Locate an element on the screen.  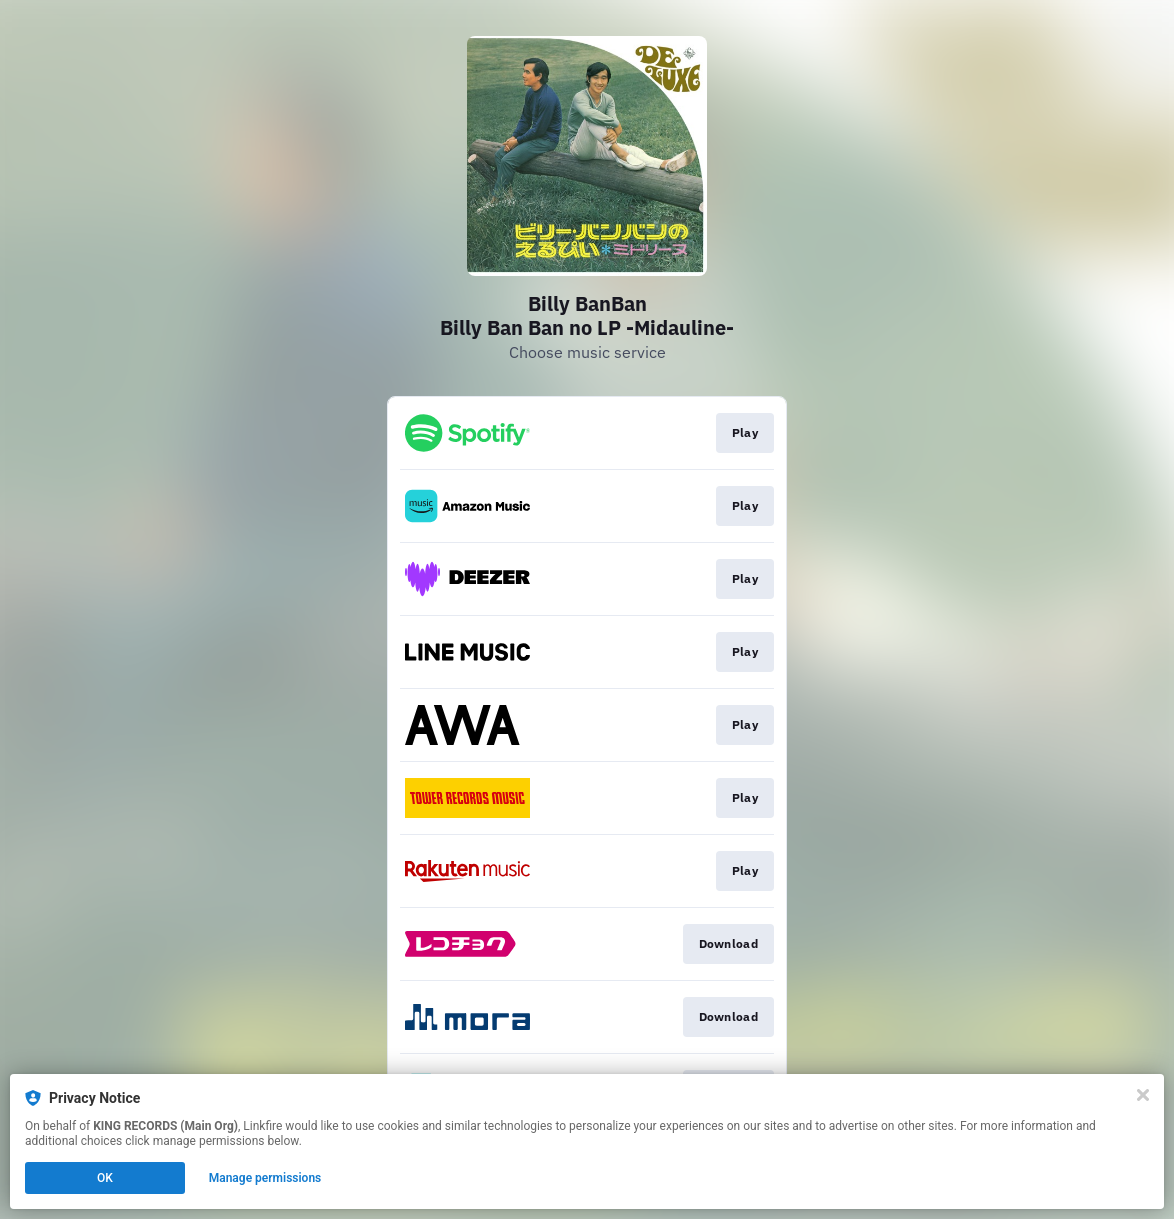
OK is located at coordinates (105, 1178).